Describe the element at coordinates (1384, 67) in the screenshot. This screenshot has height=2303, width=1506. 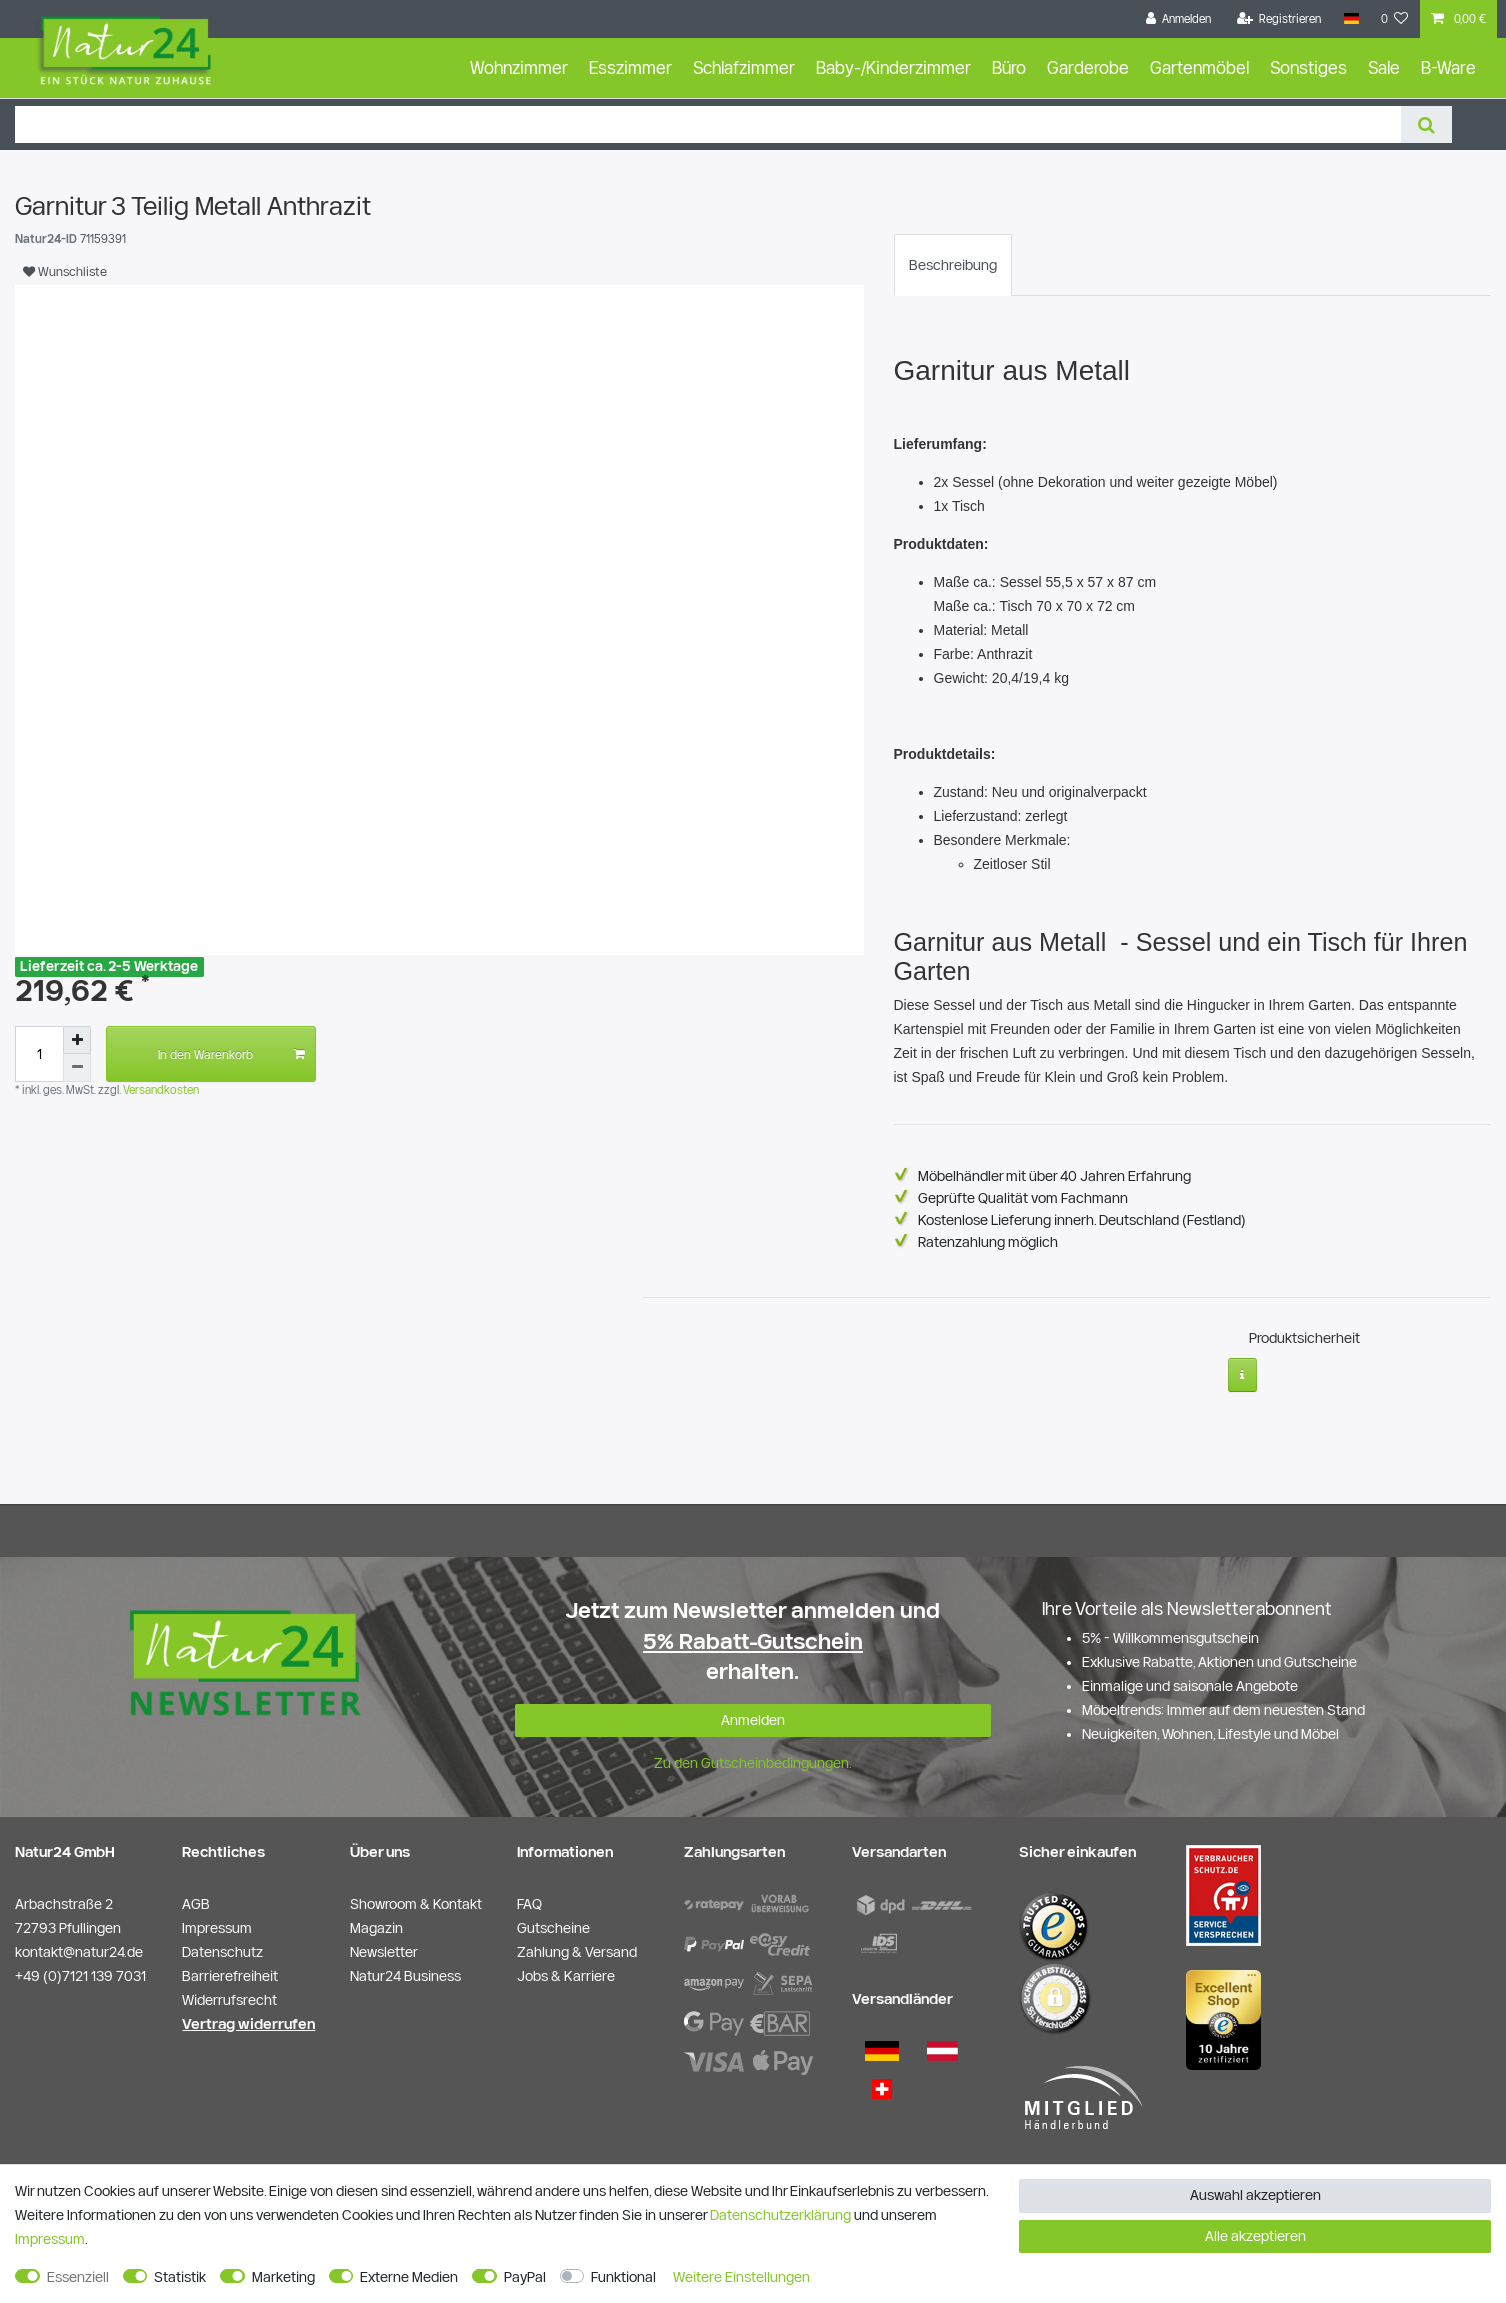
I see `Sale` at that location.